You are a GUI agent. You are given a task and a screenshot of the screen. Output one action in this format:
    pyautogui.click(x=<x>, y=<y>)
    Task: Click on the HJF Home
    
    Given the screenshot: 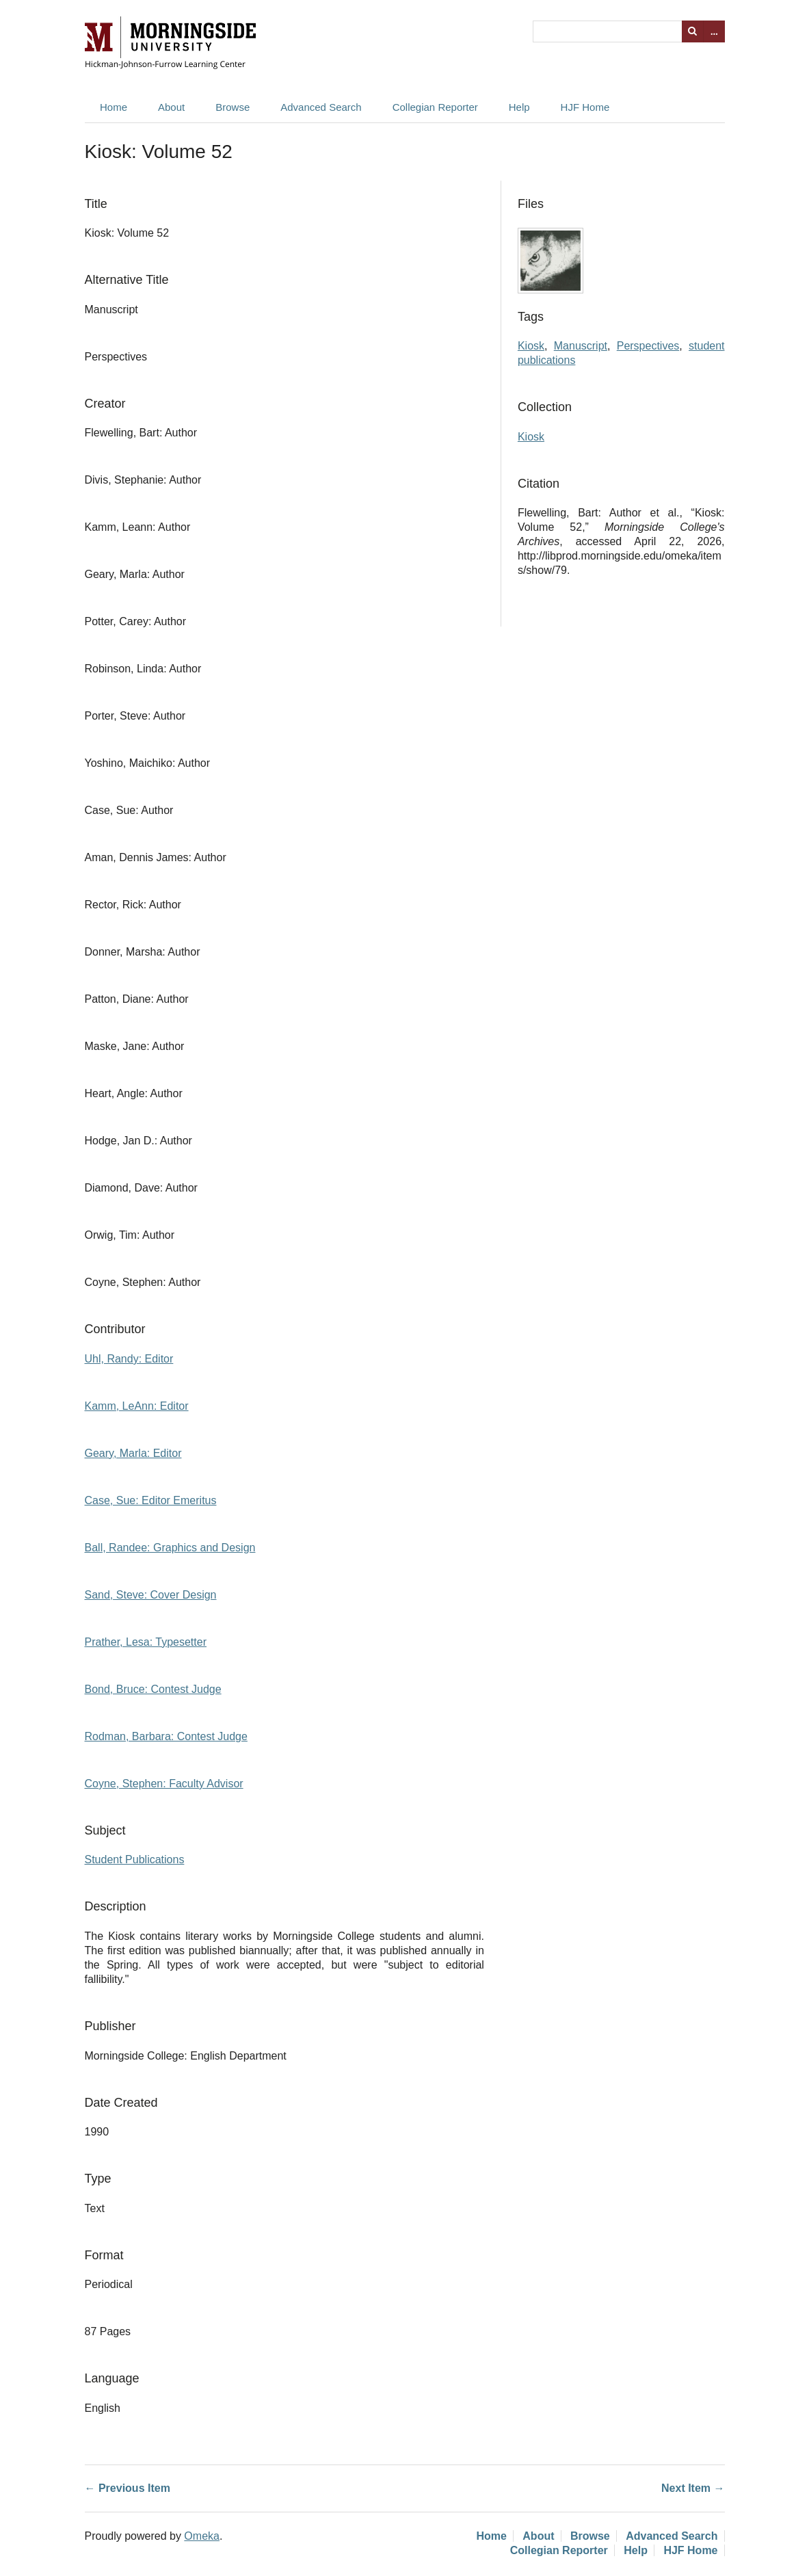 What is the action you would take?
    pyautogui.click(x=585, y=107)
    